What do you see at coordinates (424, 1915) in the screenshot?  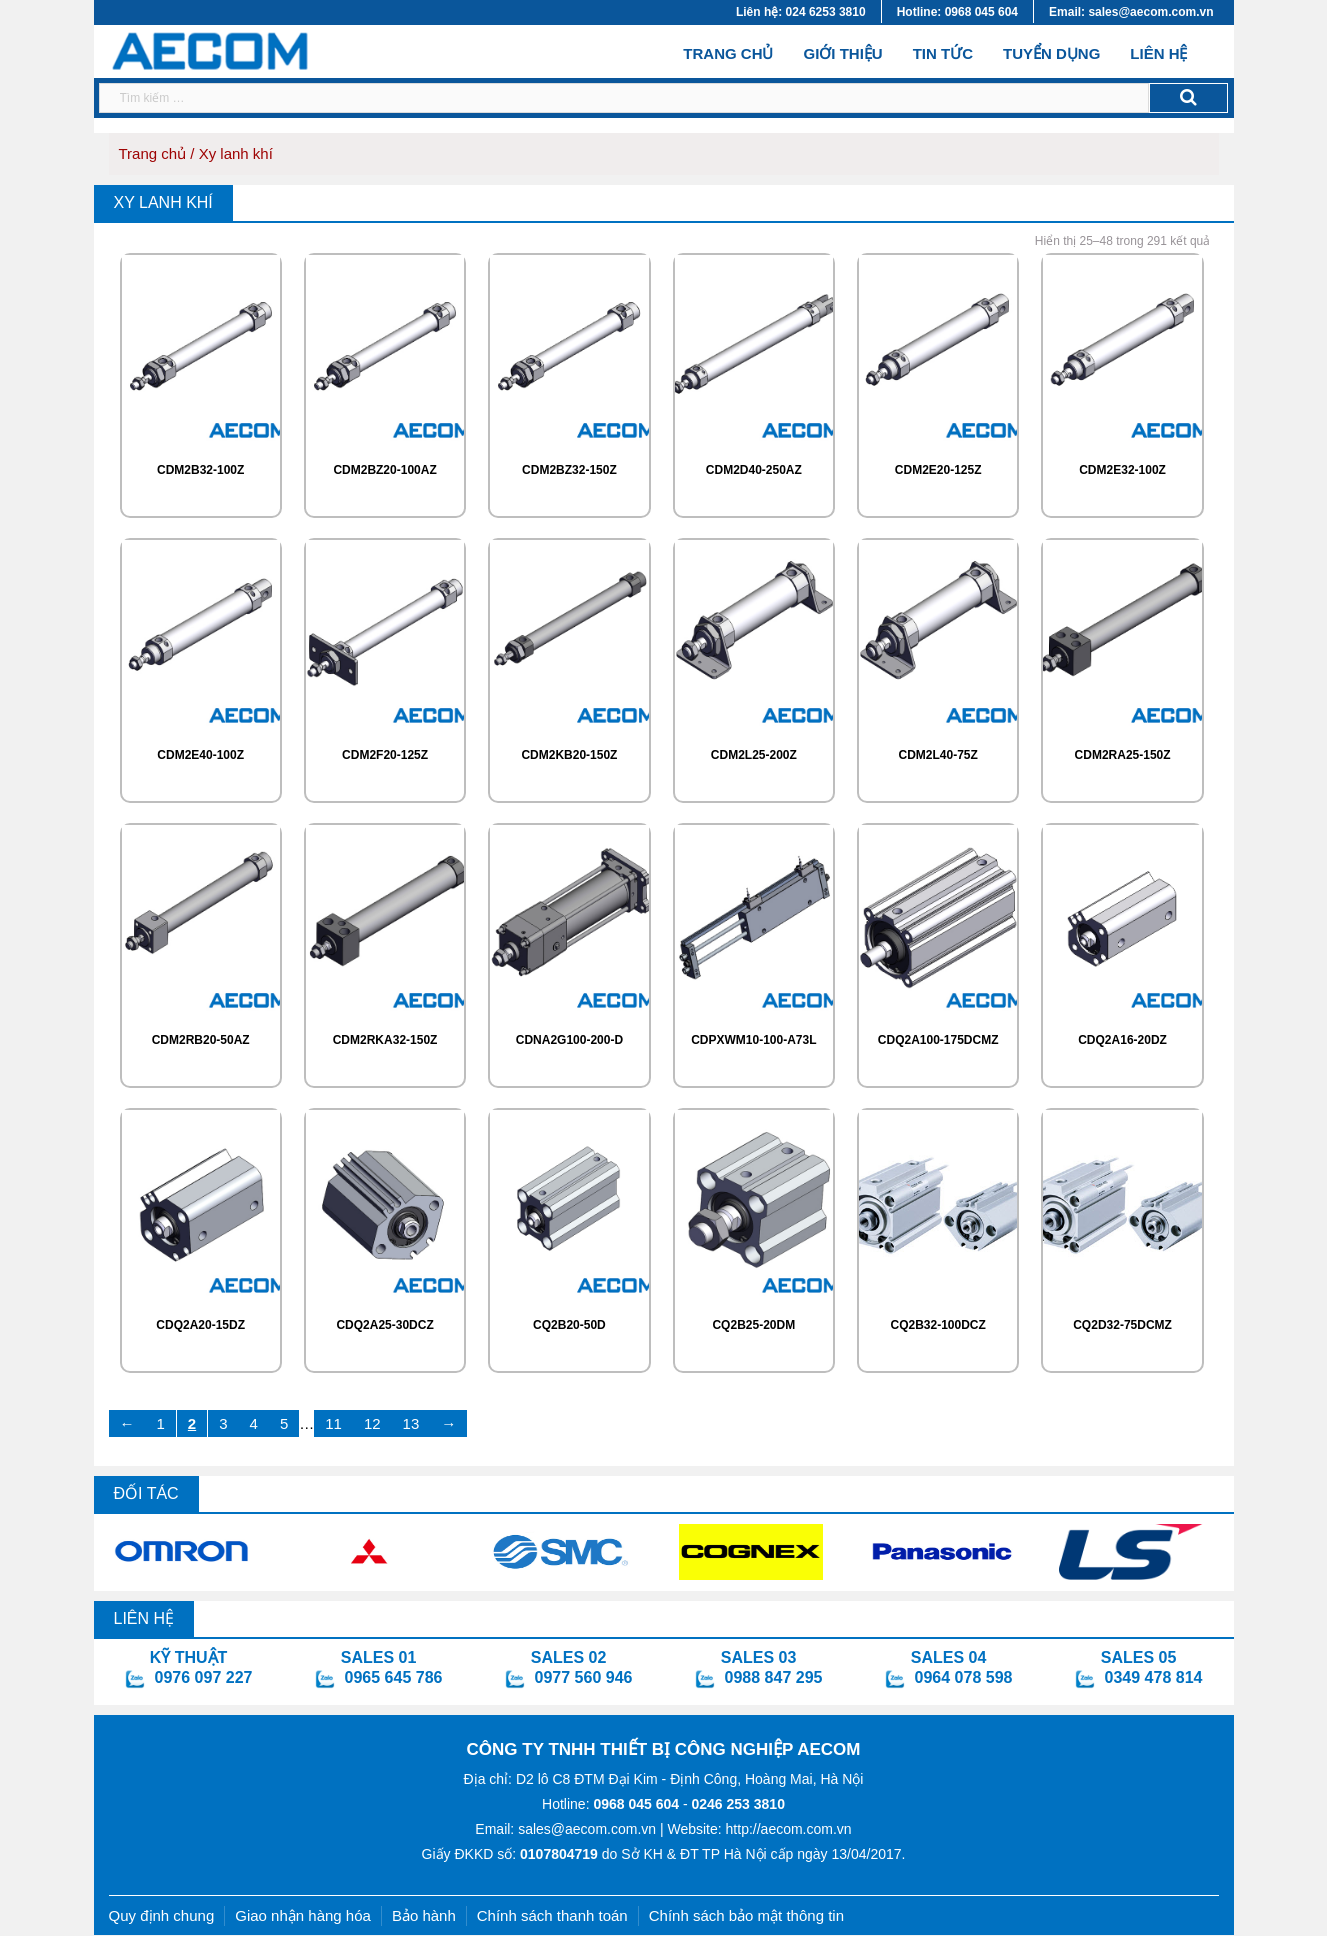 I see `Bảo hành` at bounding box center [424, 1915].